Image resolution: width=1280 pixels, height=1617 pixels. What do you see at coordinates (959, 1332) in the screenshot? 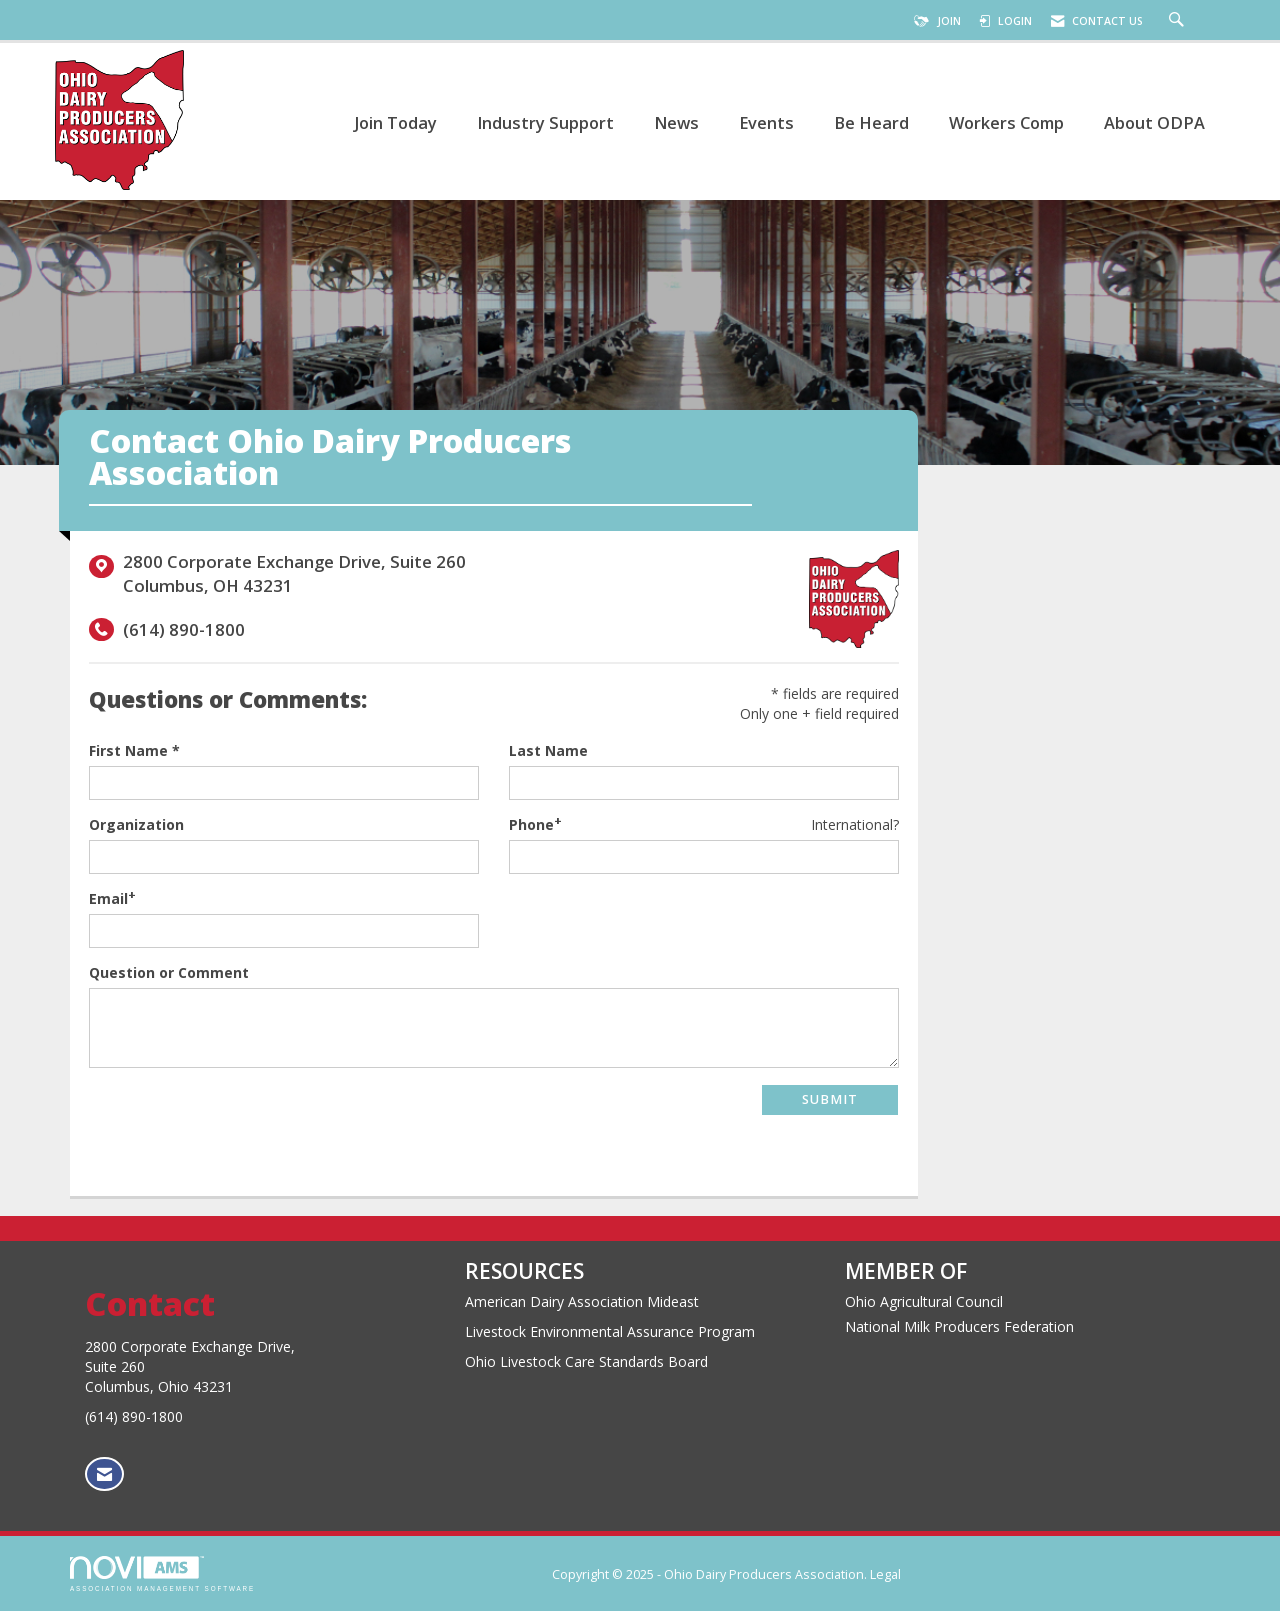
I see `National Milk Producers Federation` at bounding box center [959, 1332].